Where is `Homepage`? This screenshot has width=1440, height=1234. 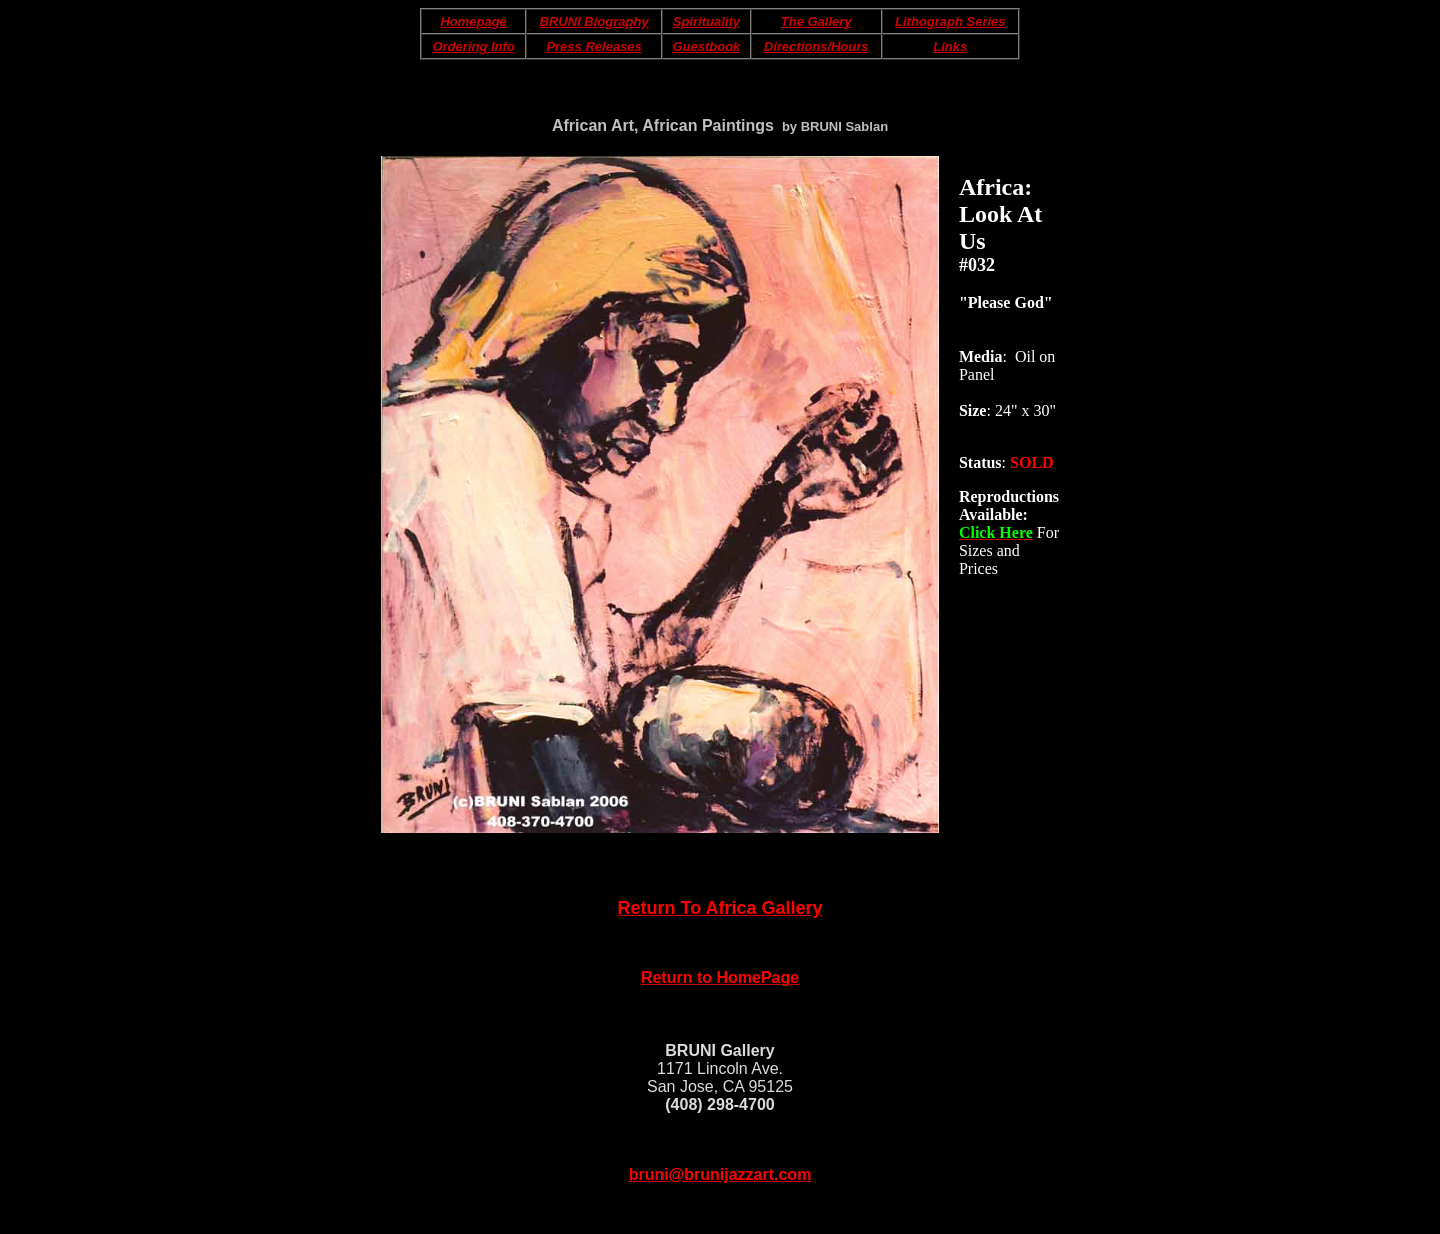
Homepage is located at coordinates (473, 21).